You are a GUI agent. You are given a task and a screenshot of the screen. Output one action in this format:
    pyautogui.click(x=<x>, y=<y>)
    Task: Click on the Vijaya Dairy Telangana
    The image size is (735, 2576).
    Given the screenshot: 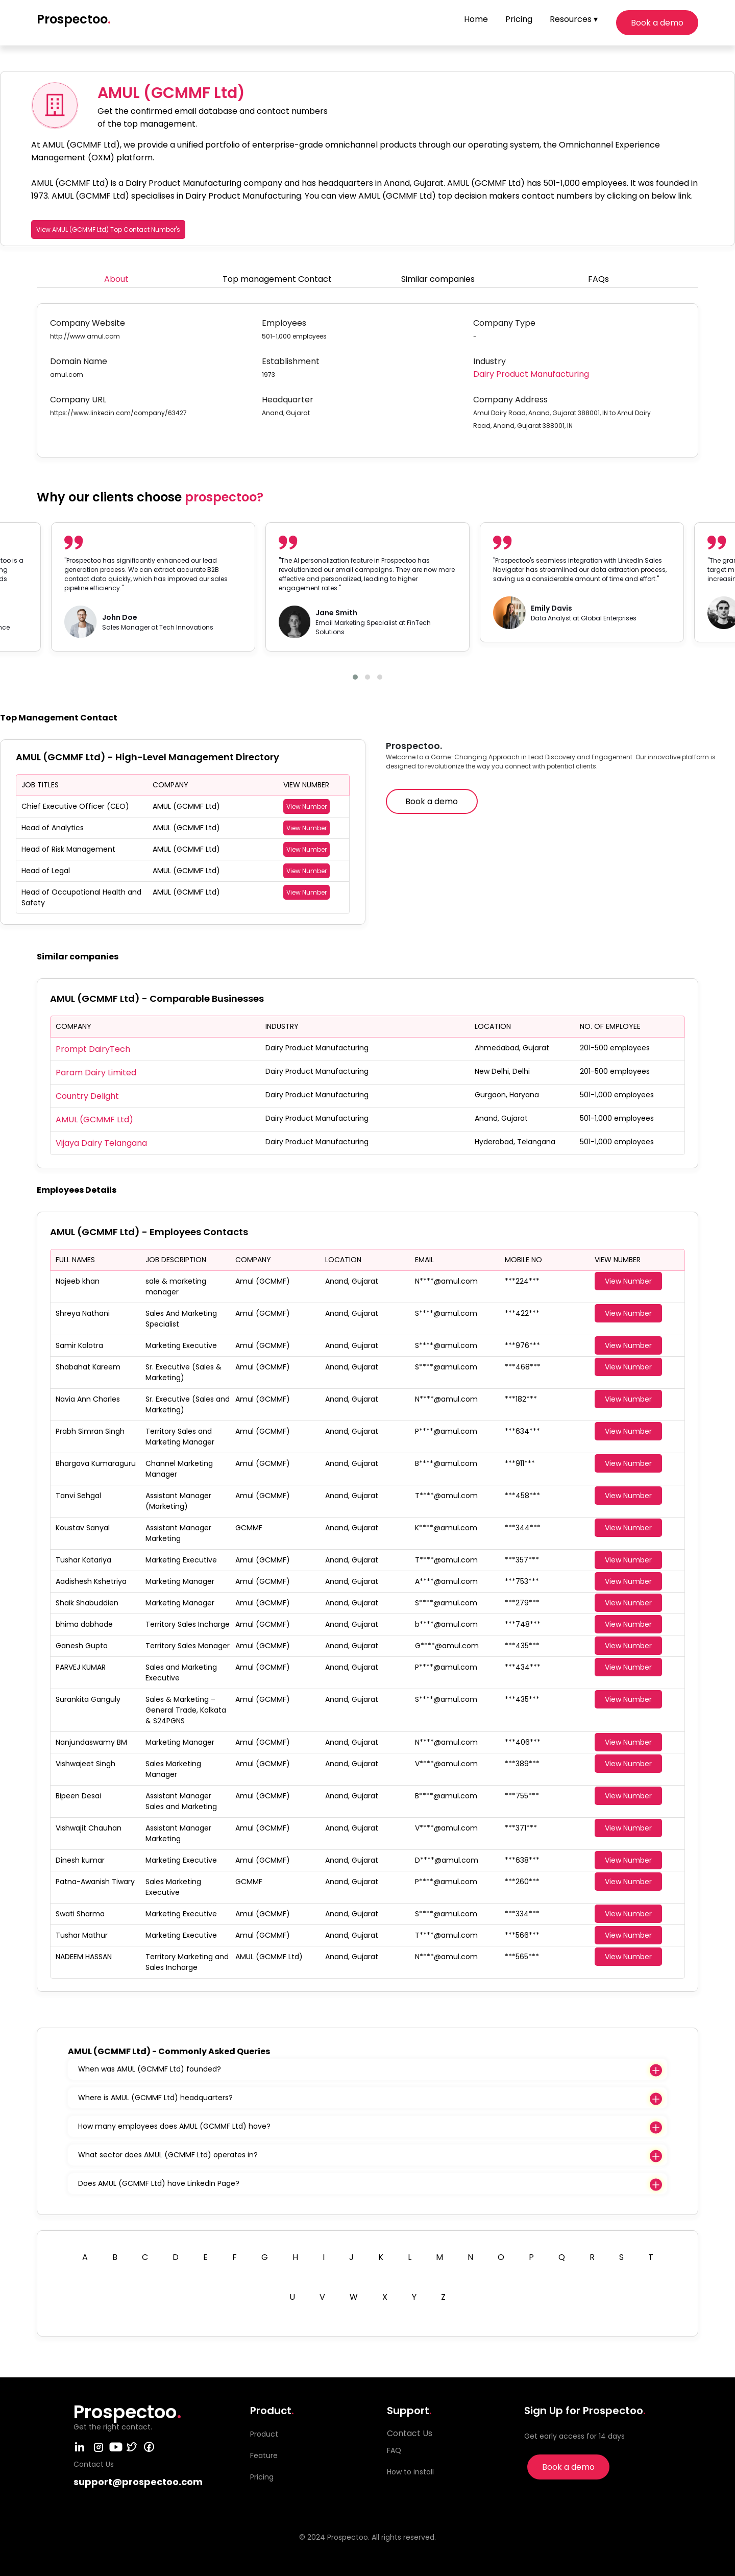 What is the action you would take?
    pyautogui.click(x=101, y=1143)
    